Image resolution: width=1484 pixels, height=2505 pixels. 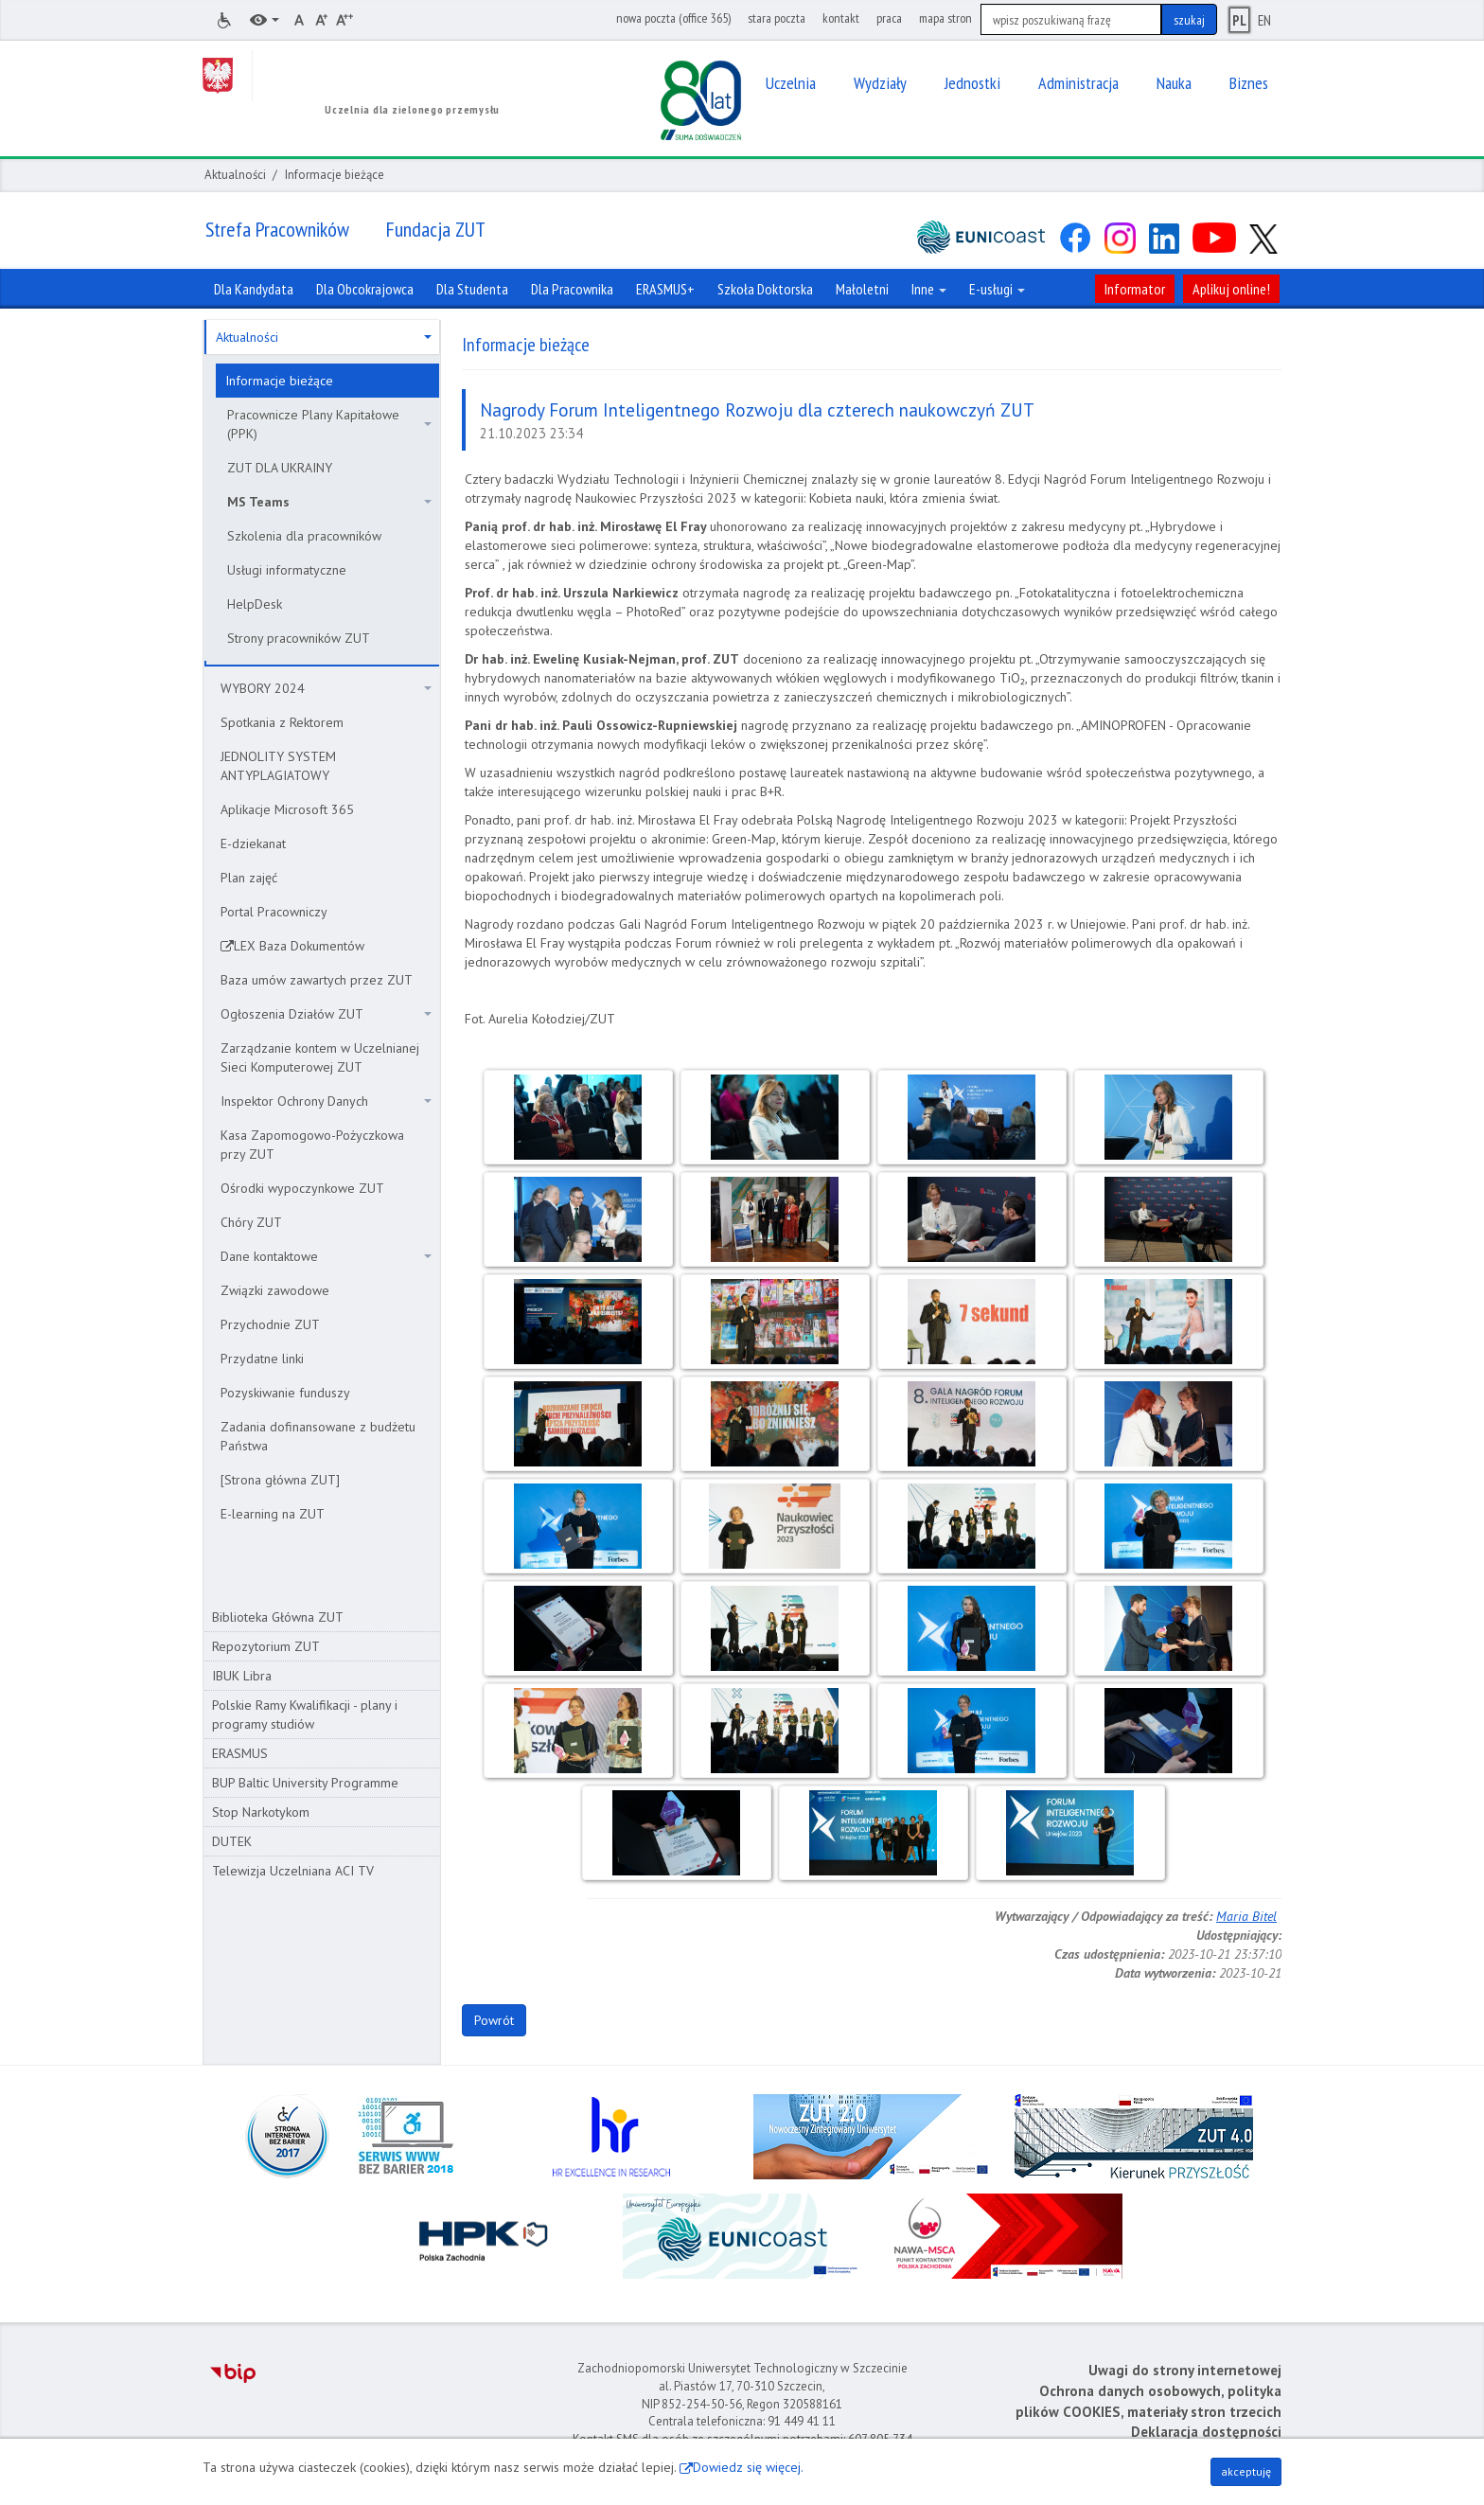 What do you see at coordinates (304, 535) in the screenshot?
I see `Szkolenia dla pracowników` at bounding box center [304, 535].